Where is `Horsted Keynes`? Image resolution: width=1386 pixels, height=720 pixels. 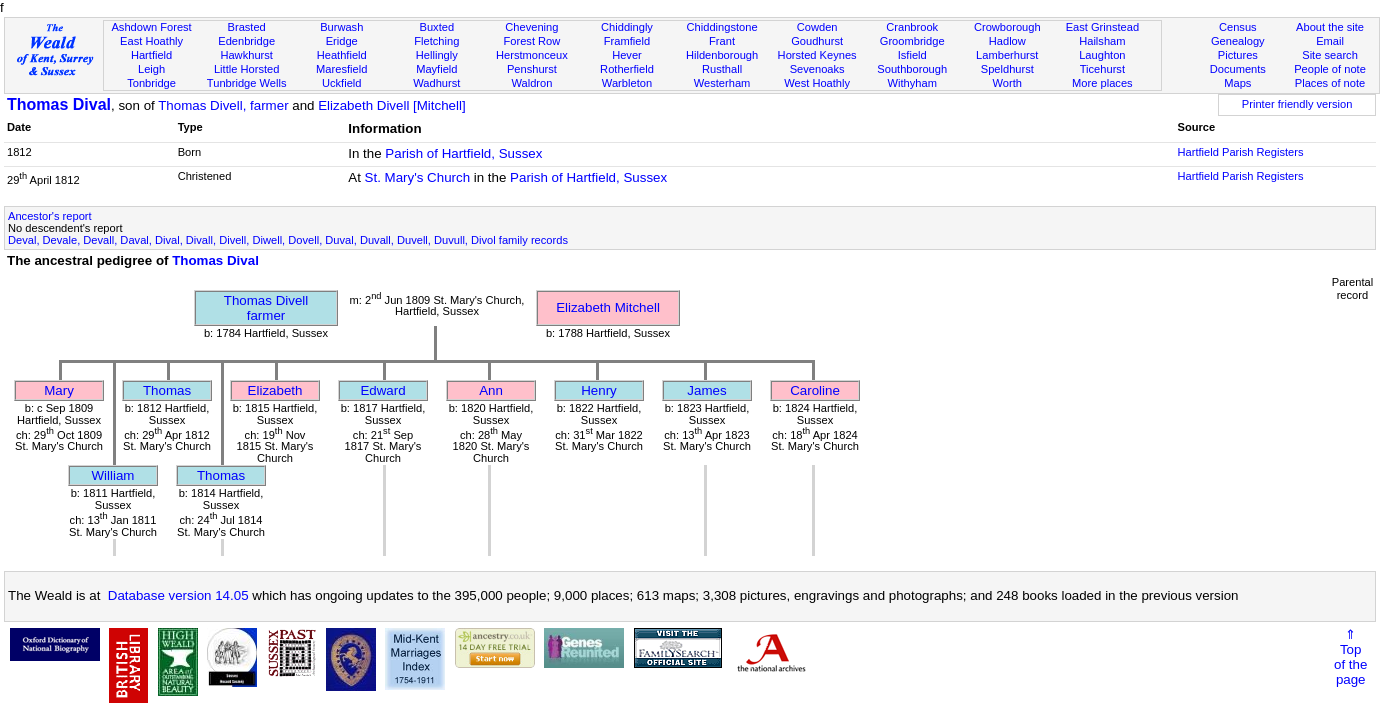
Horsted Keynes is located at coordinates (817, 55).